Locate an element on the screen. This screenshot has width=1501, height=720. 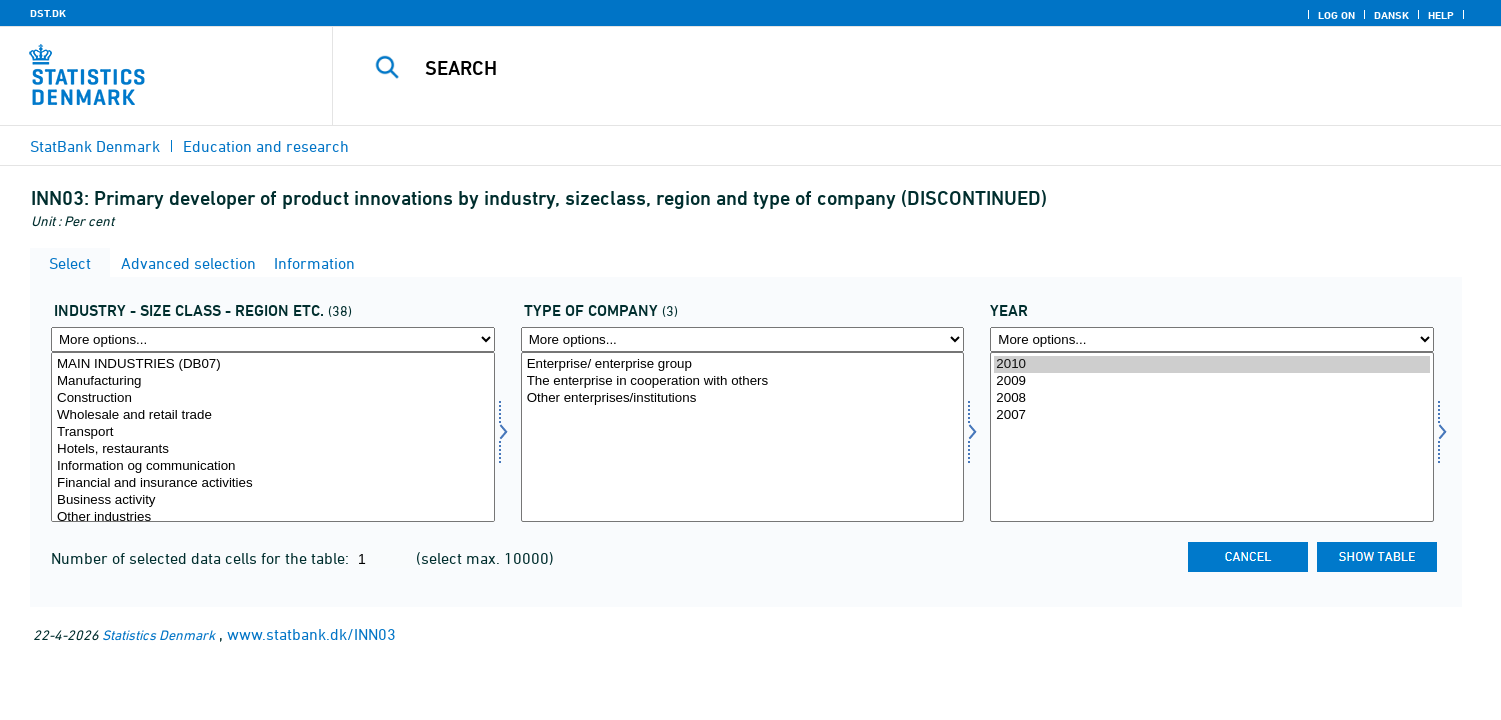
MAIN INDUSTRIES (DB07) is located at coordinates (273, 364).